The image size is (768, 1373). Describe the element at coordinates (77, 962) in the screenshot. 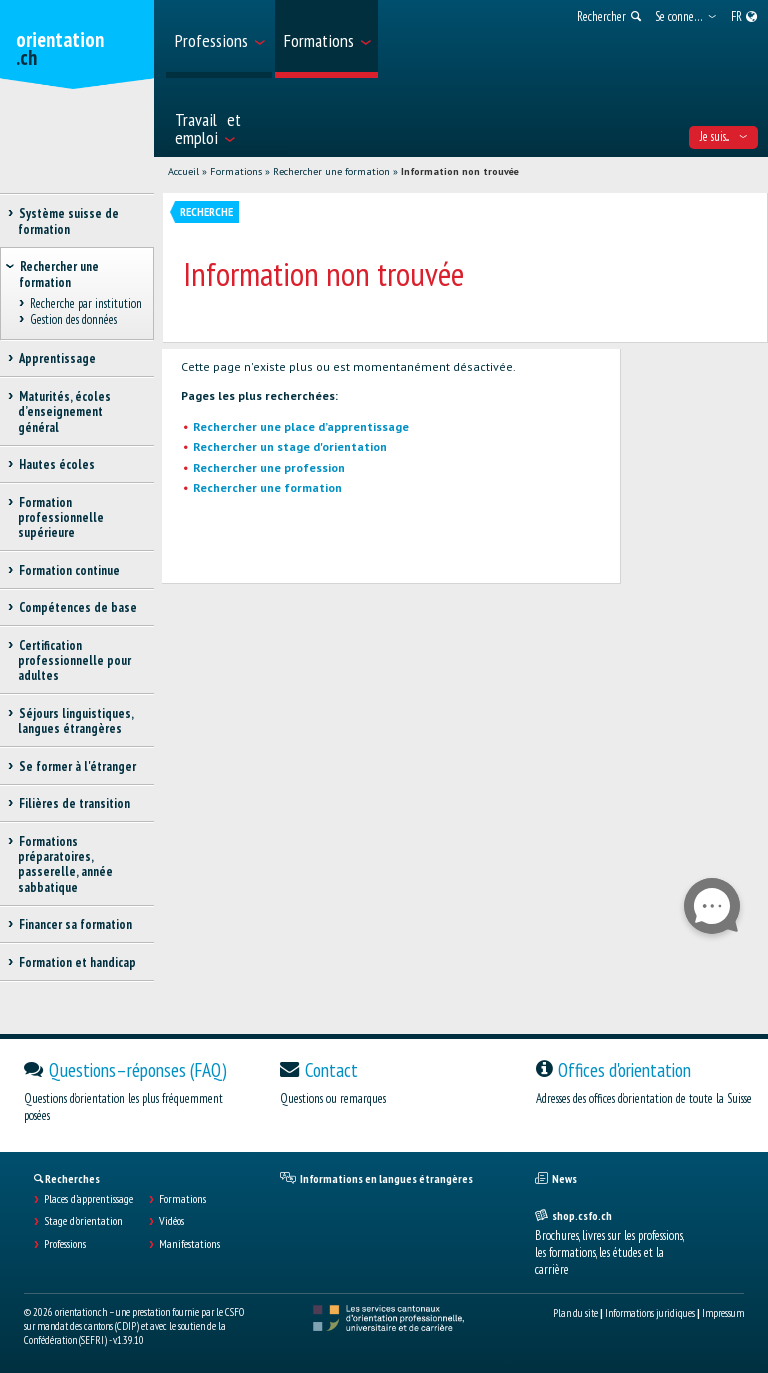

I see `Formation et handicap [treeitem]` at that location.